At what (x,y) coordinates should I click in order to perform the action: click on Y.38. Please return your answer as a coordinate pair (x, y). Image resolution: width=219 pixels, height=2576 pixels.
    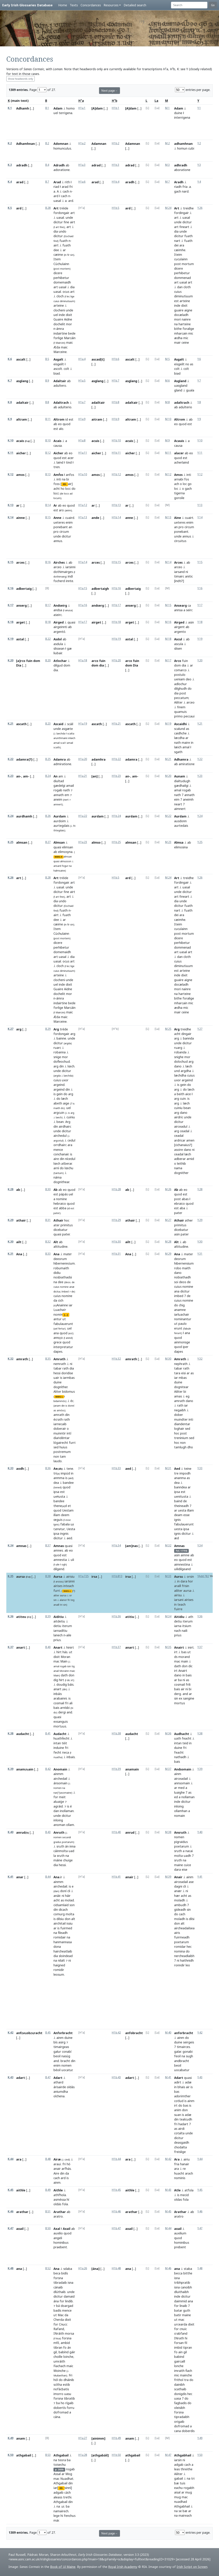
    Looking at the image, I should click on (199, 1733).